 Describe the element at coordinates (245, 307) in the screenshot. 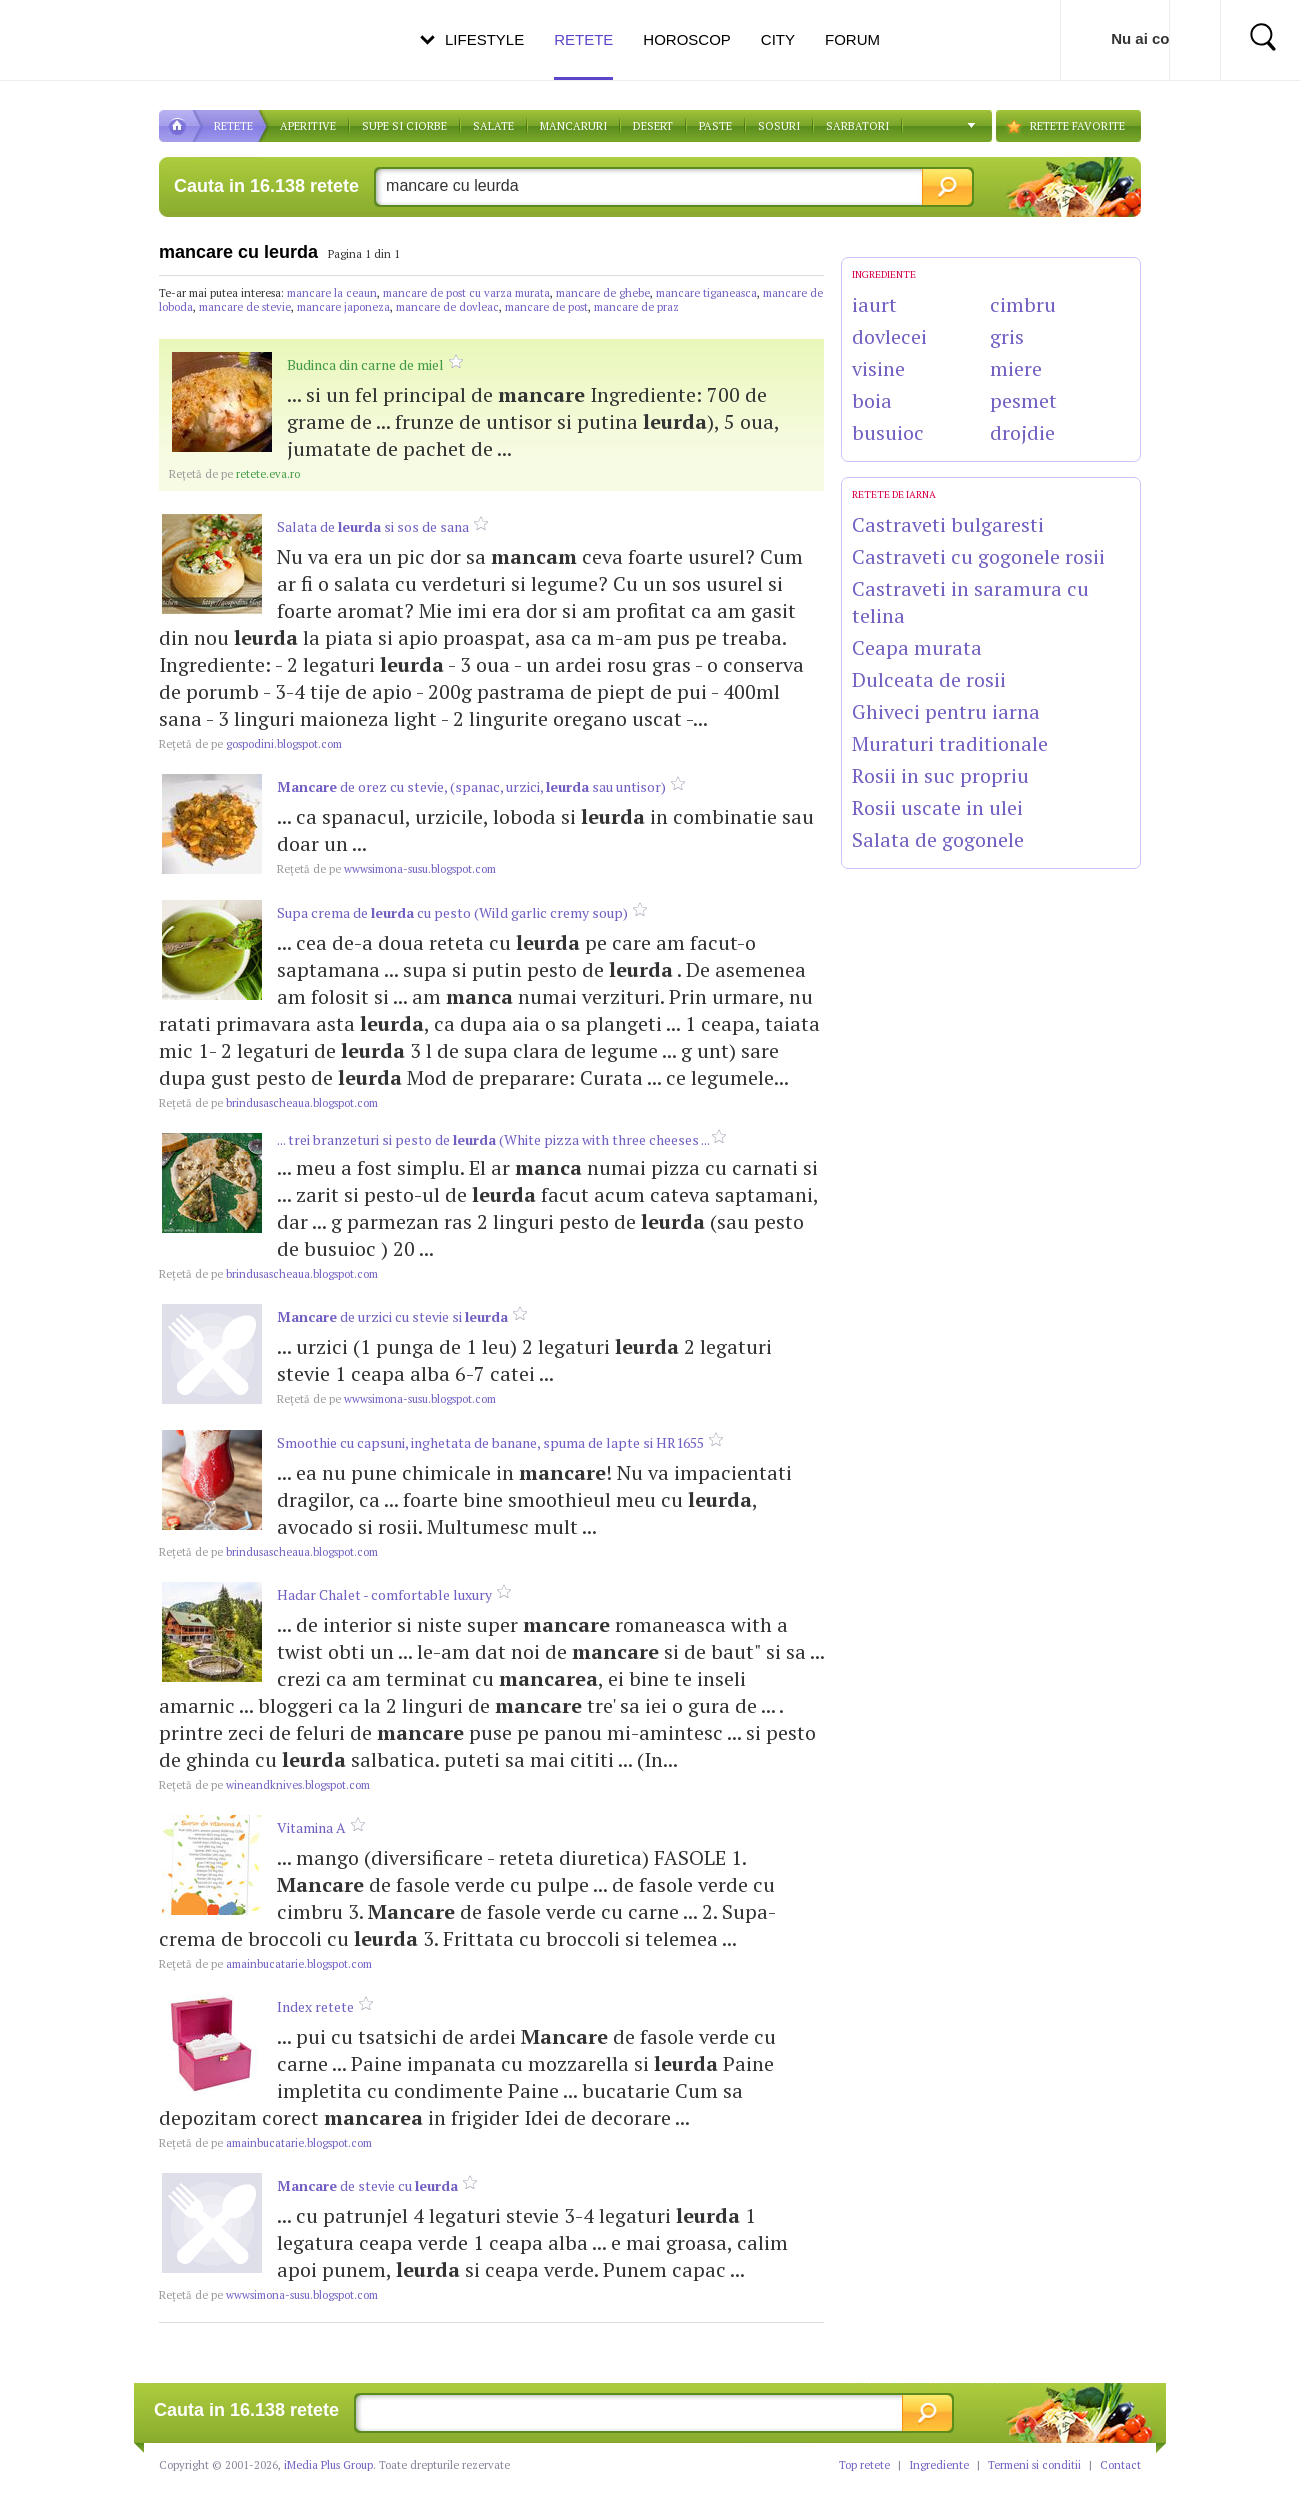

I see `mancare de stevie` at that location.